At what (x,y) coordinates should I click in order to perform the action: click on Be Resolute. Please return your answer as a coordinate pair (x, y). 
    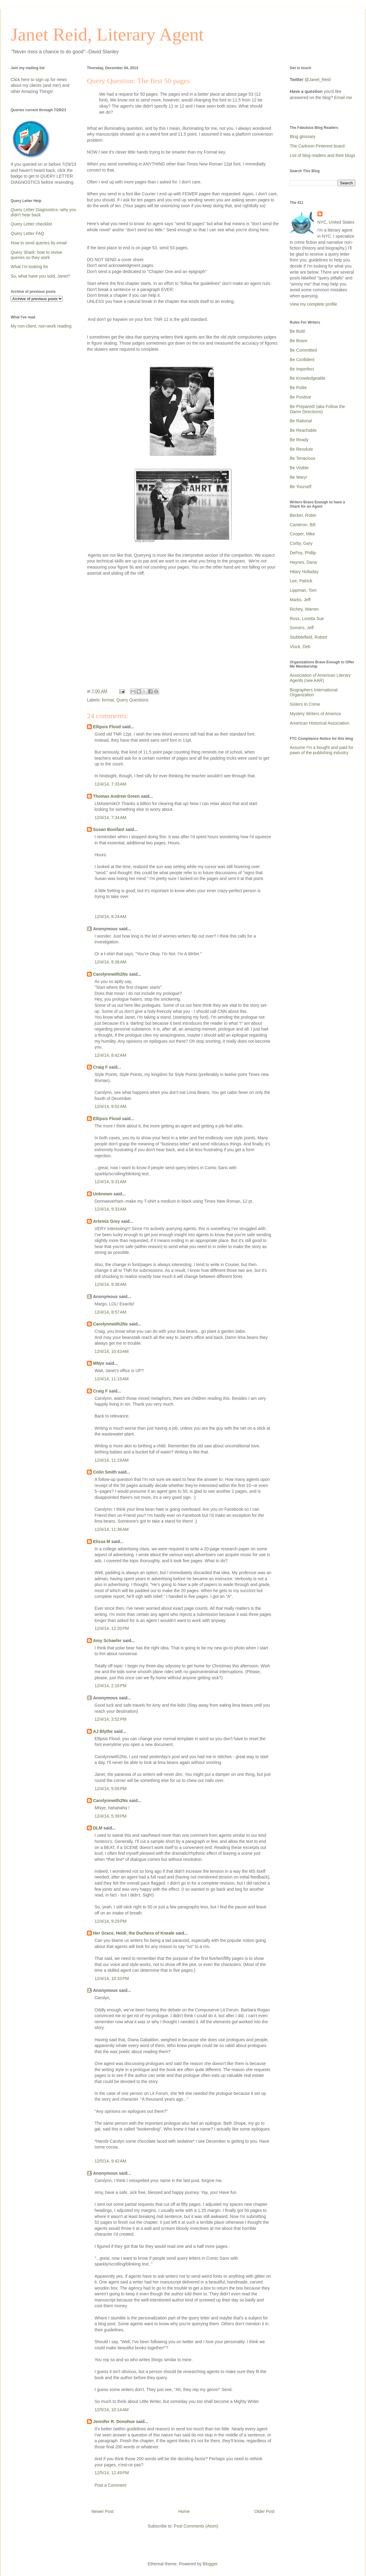
    Looking at the image, I should click on (301, 449).